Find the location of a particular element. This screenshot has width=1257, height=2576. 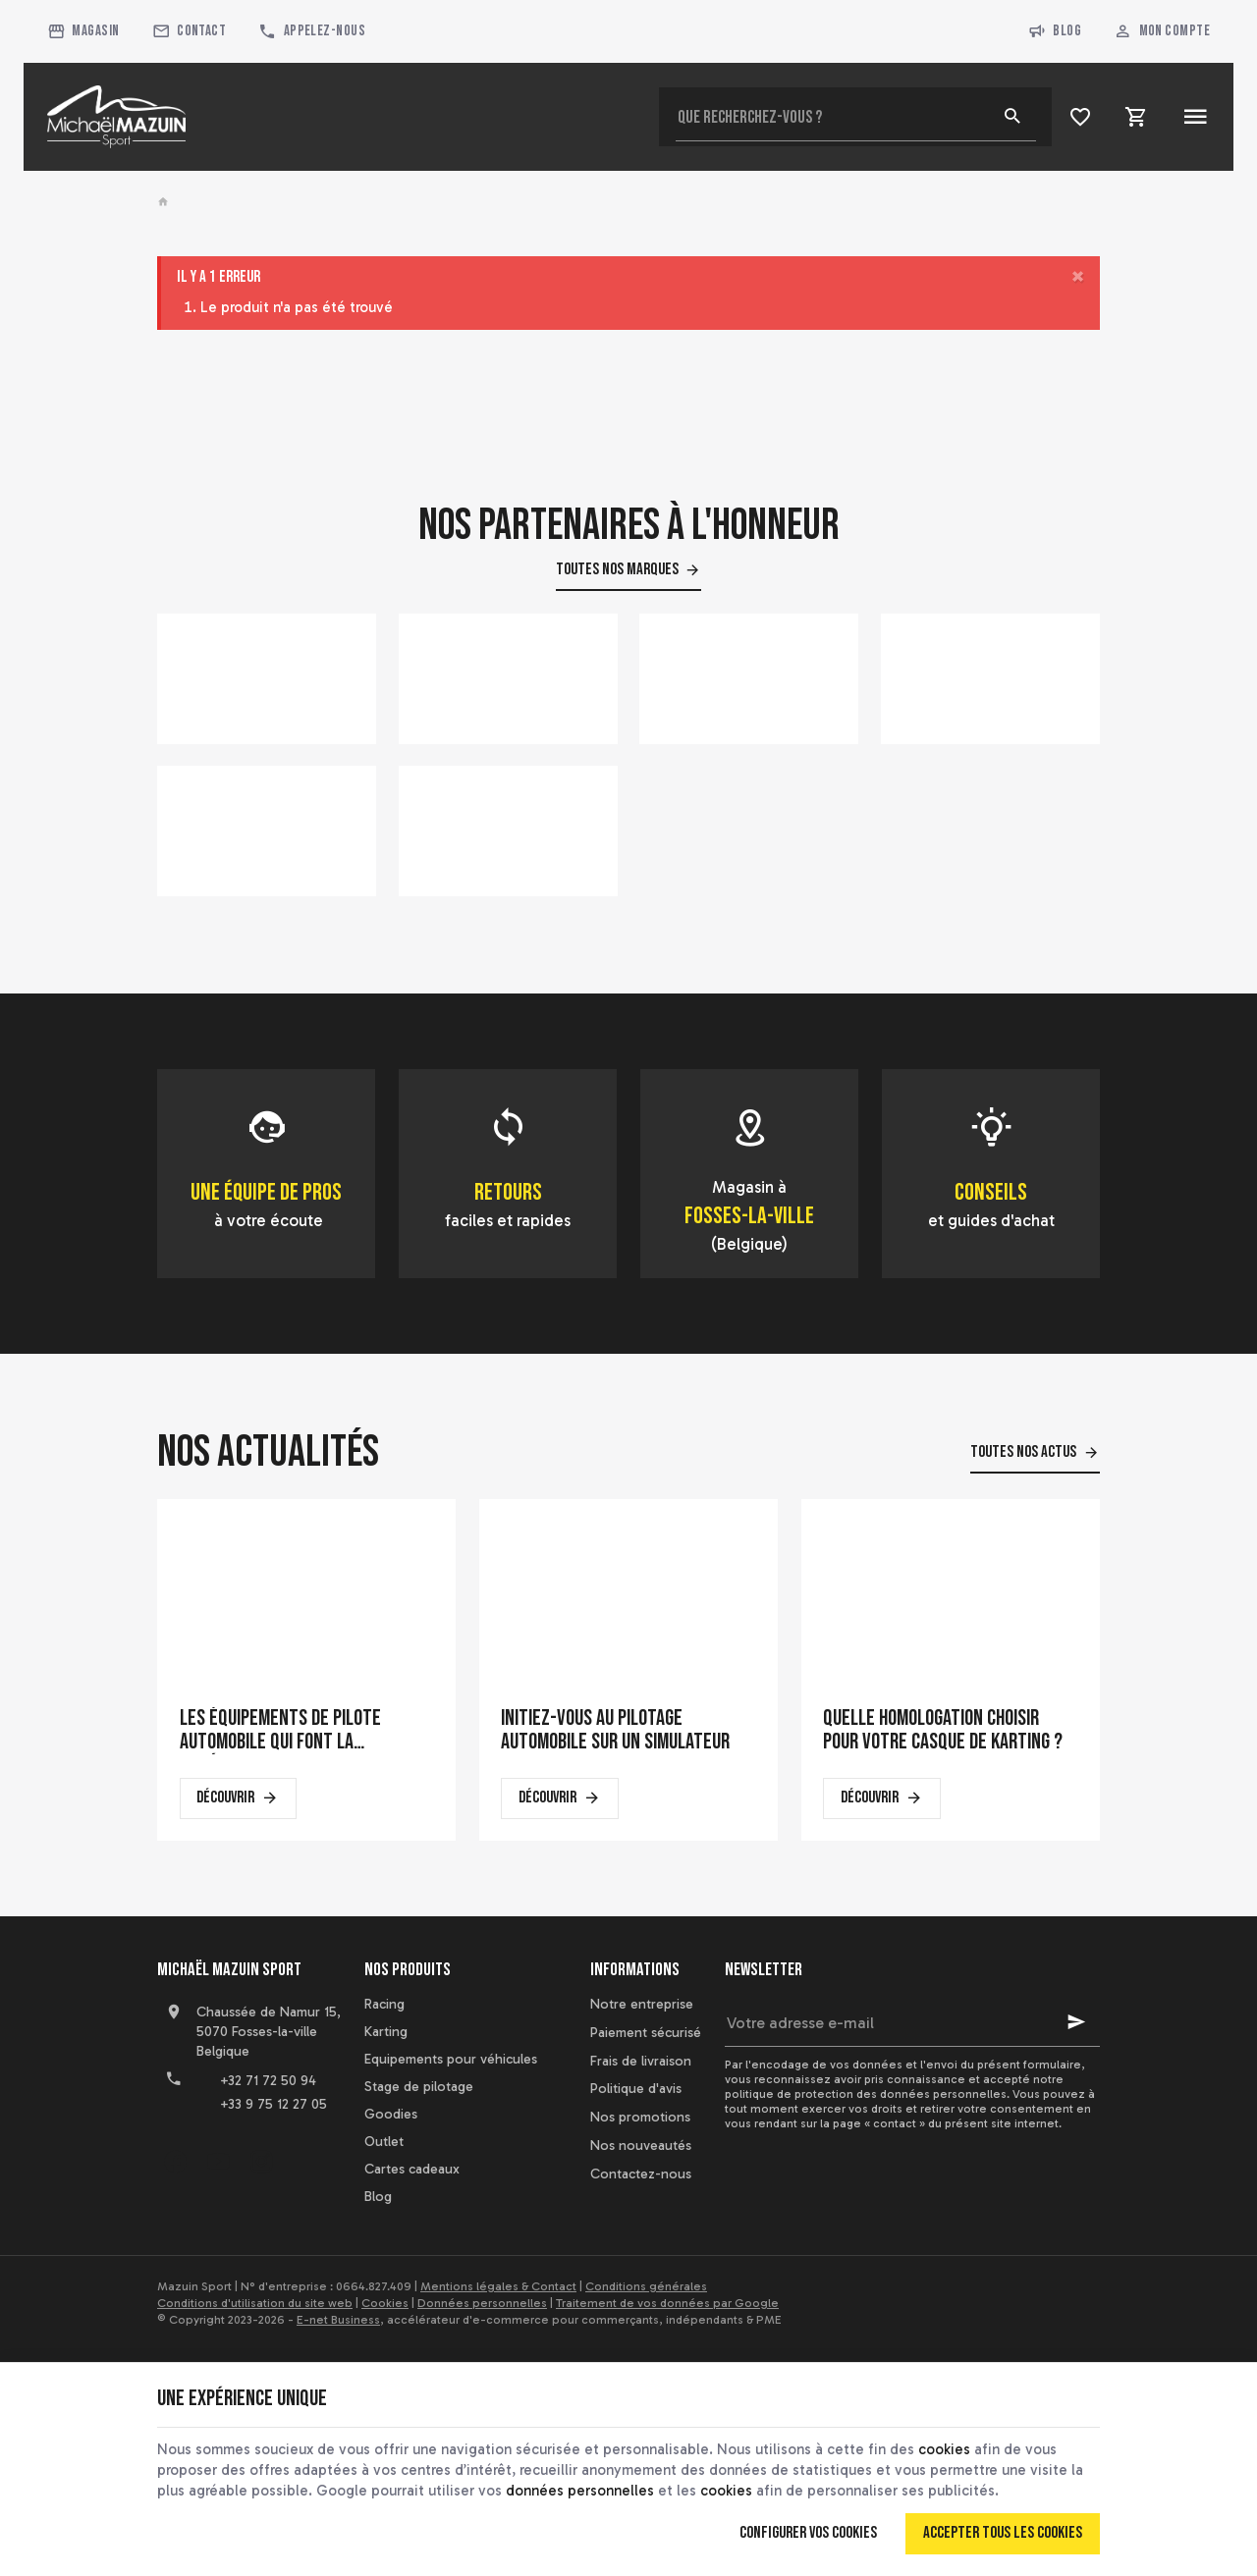

Configurer vos cookies is located at coordinates (808, 2533).